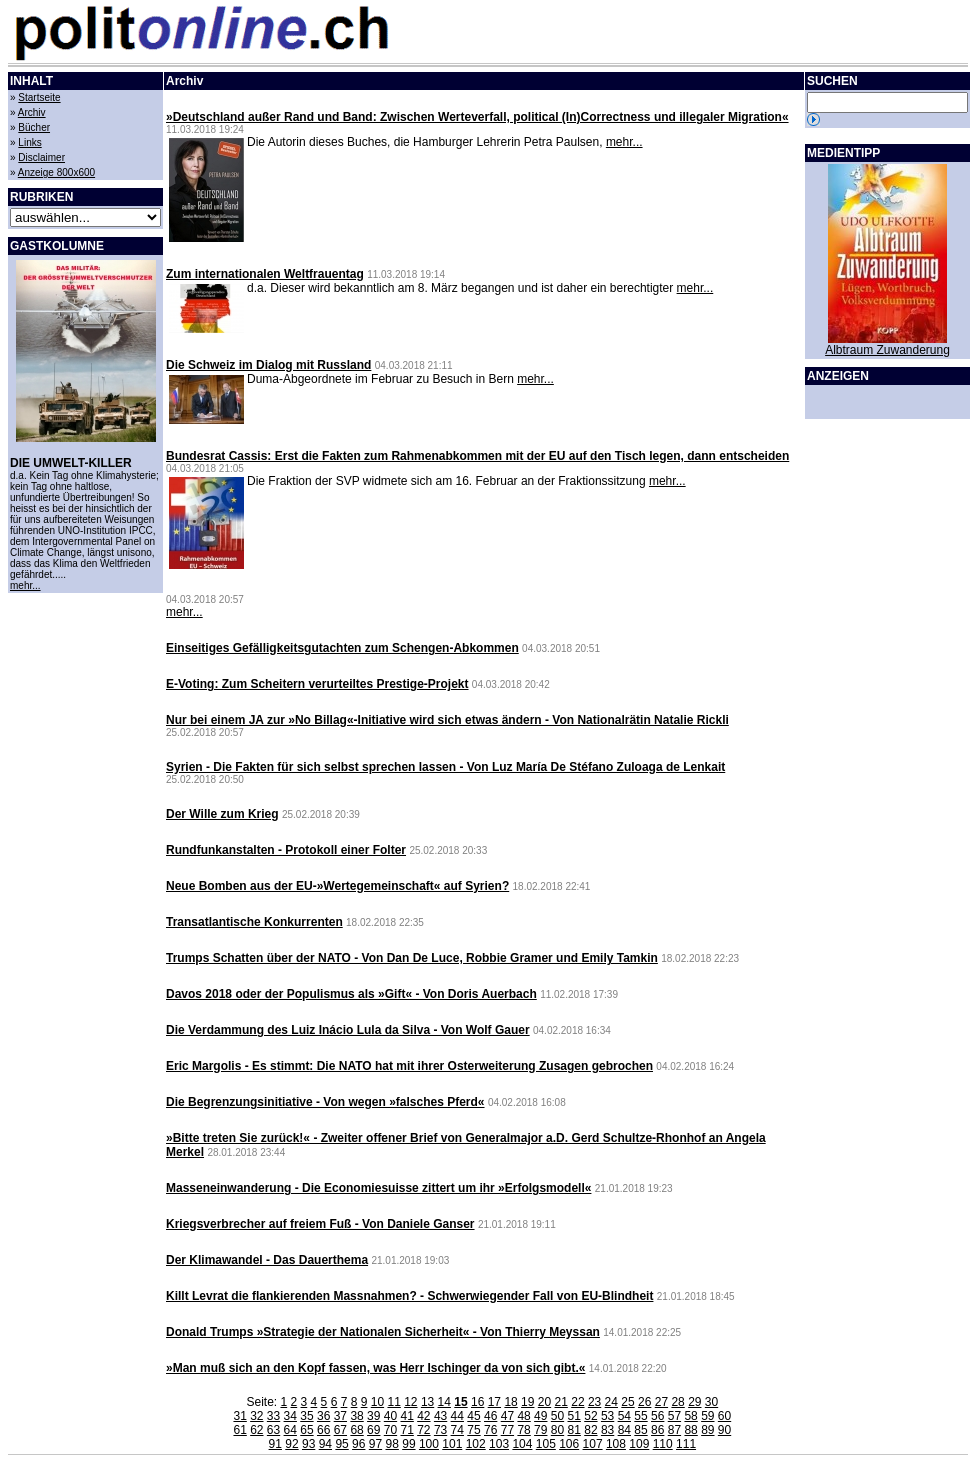 This screenshot has height=1457, width=970. What do you see at coordinates (540, 1416) in the screenshot?
I see `49` at bounding box center [540, 1416].